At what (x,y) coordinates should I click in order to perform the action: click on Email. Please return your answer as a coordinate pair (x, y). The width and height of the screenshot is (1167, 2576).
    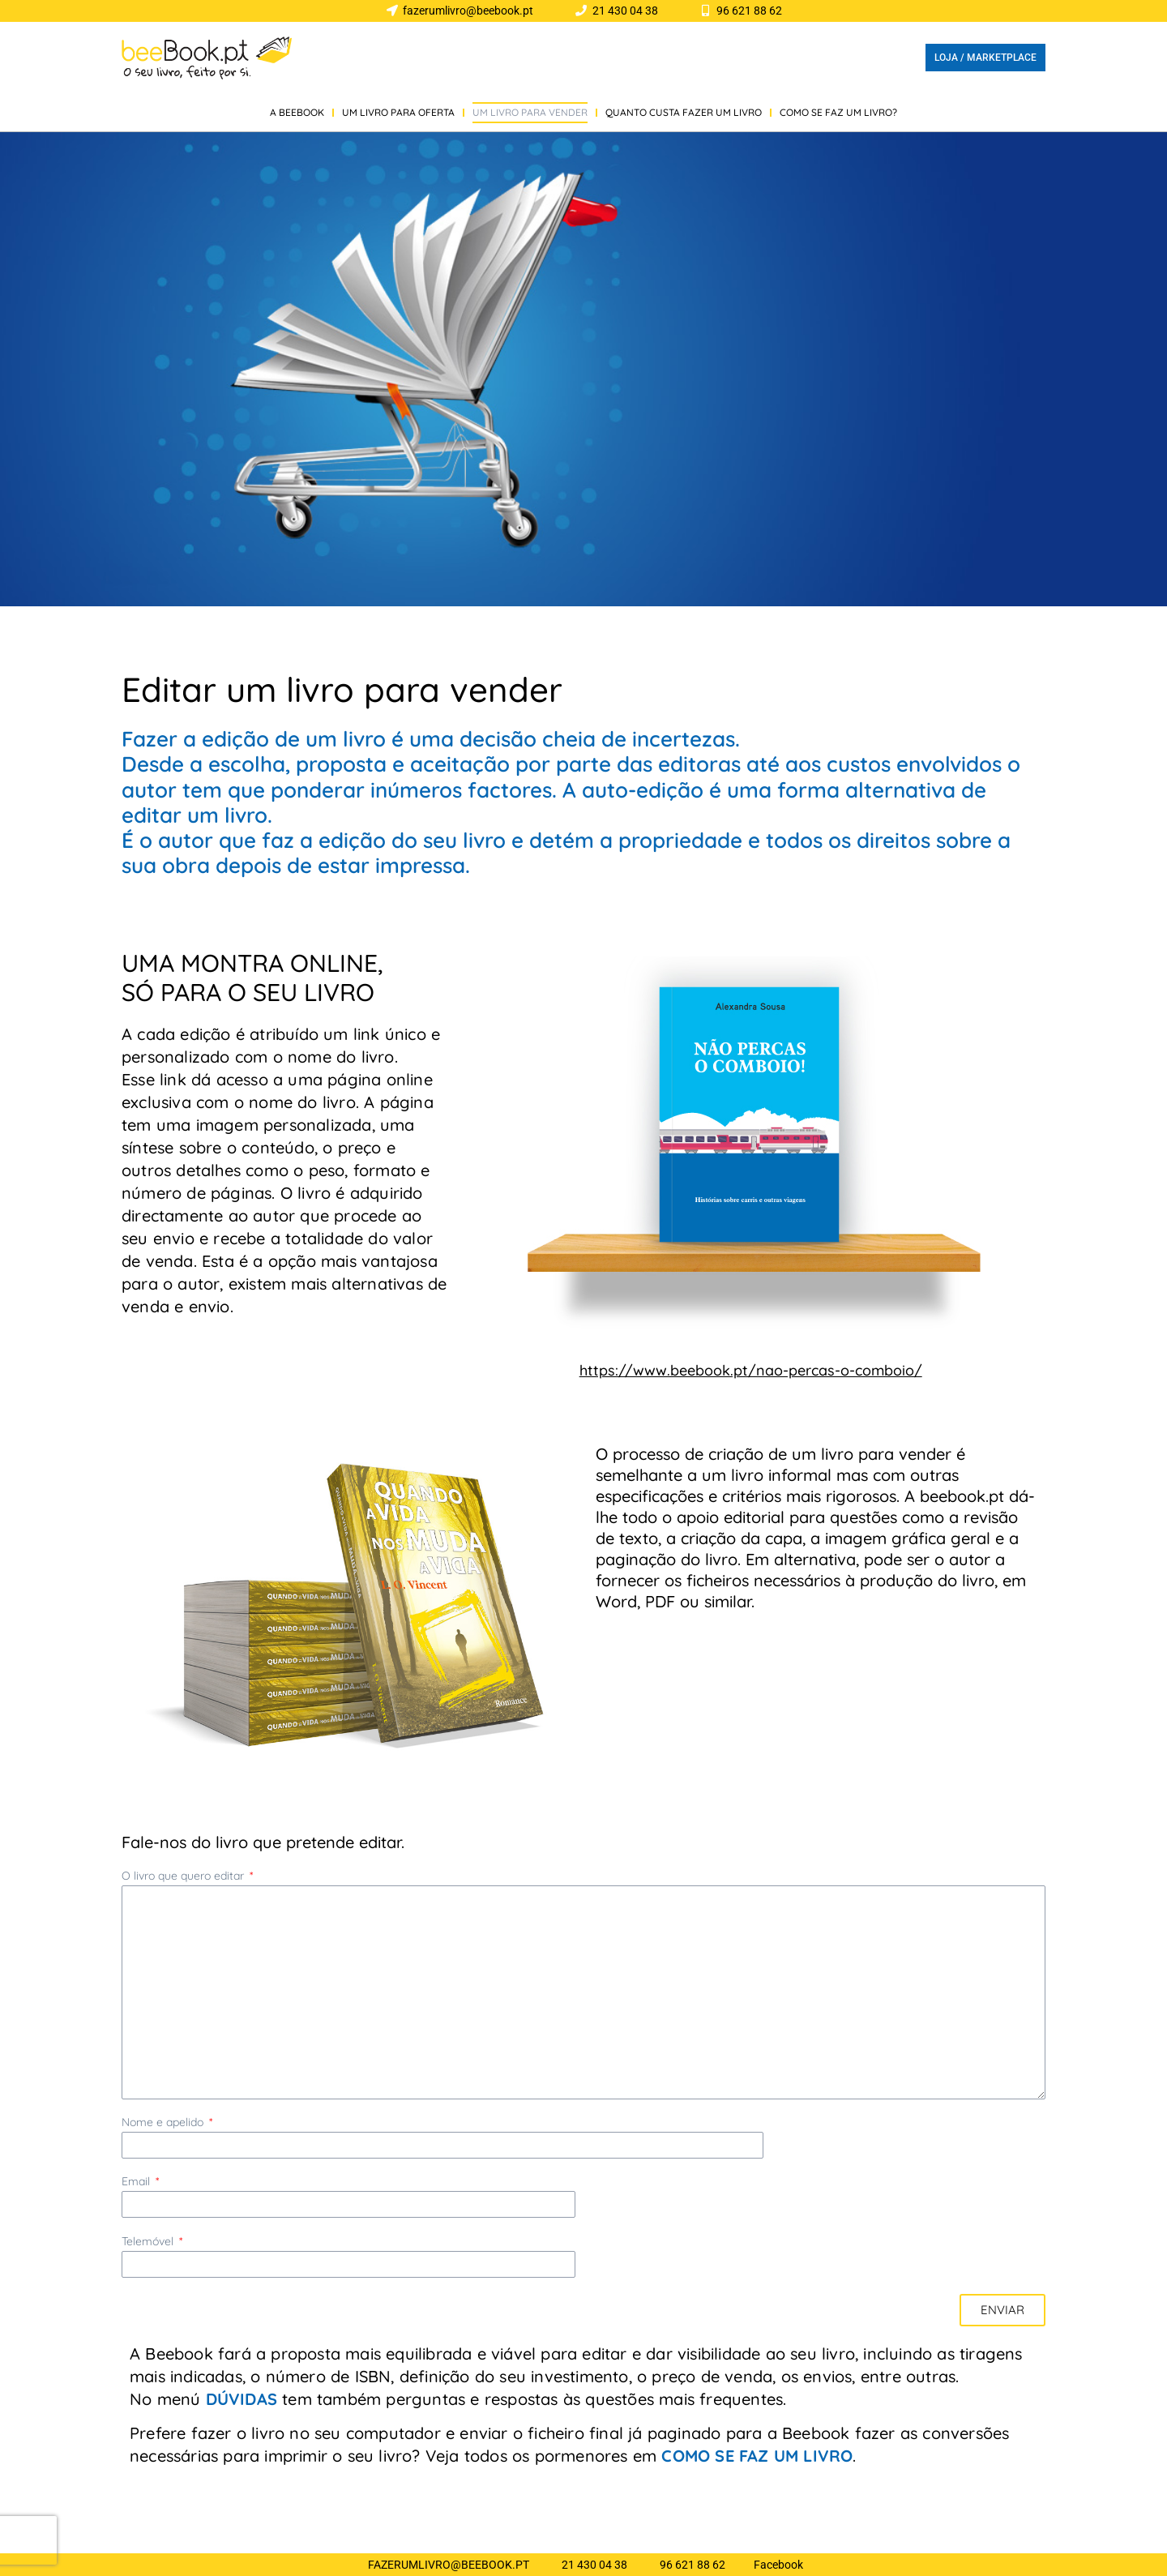
    Looking at the image, I should click on (137, 2182).